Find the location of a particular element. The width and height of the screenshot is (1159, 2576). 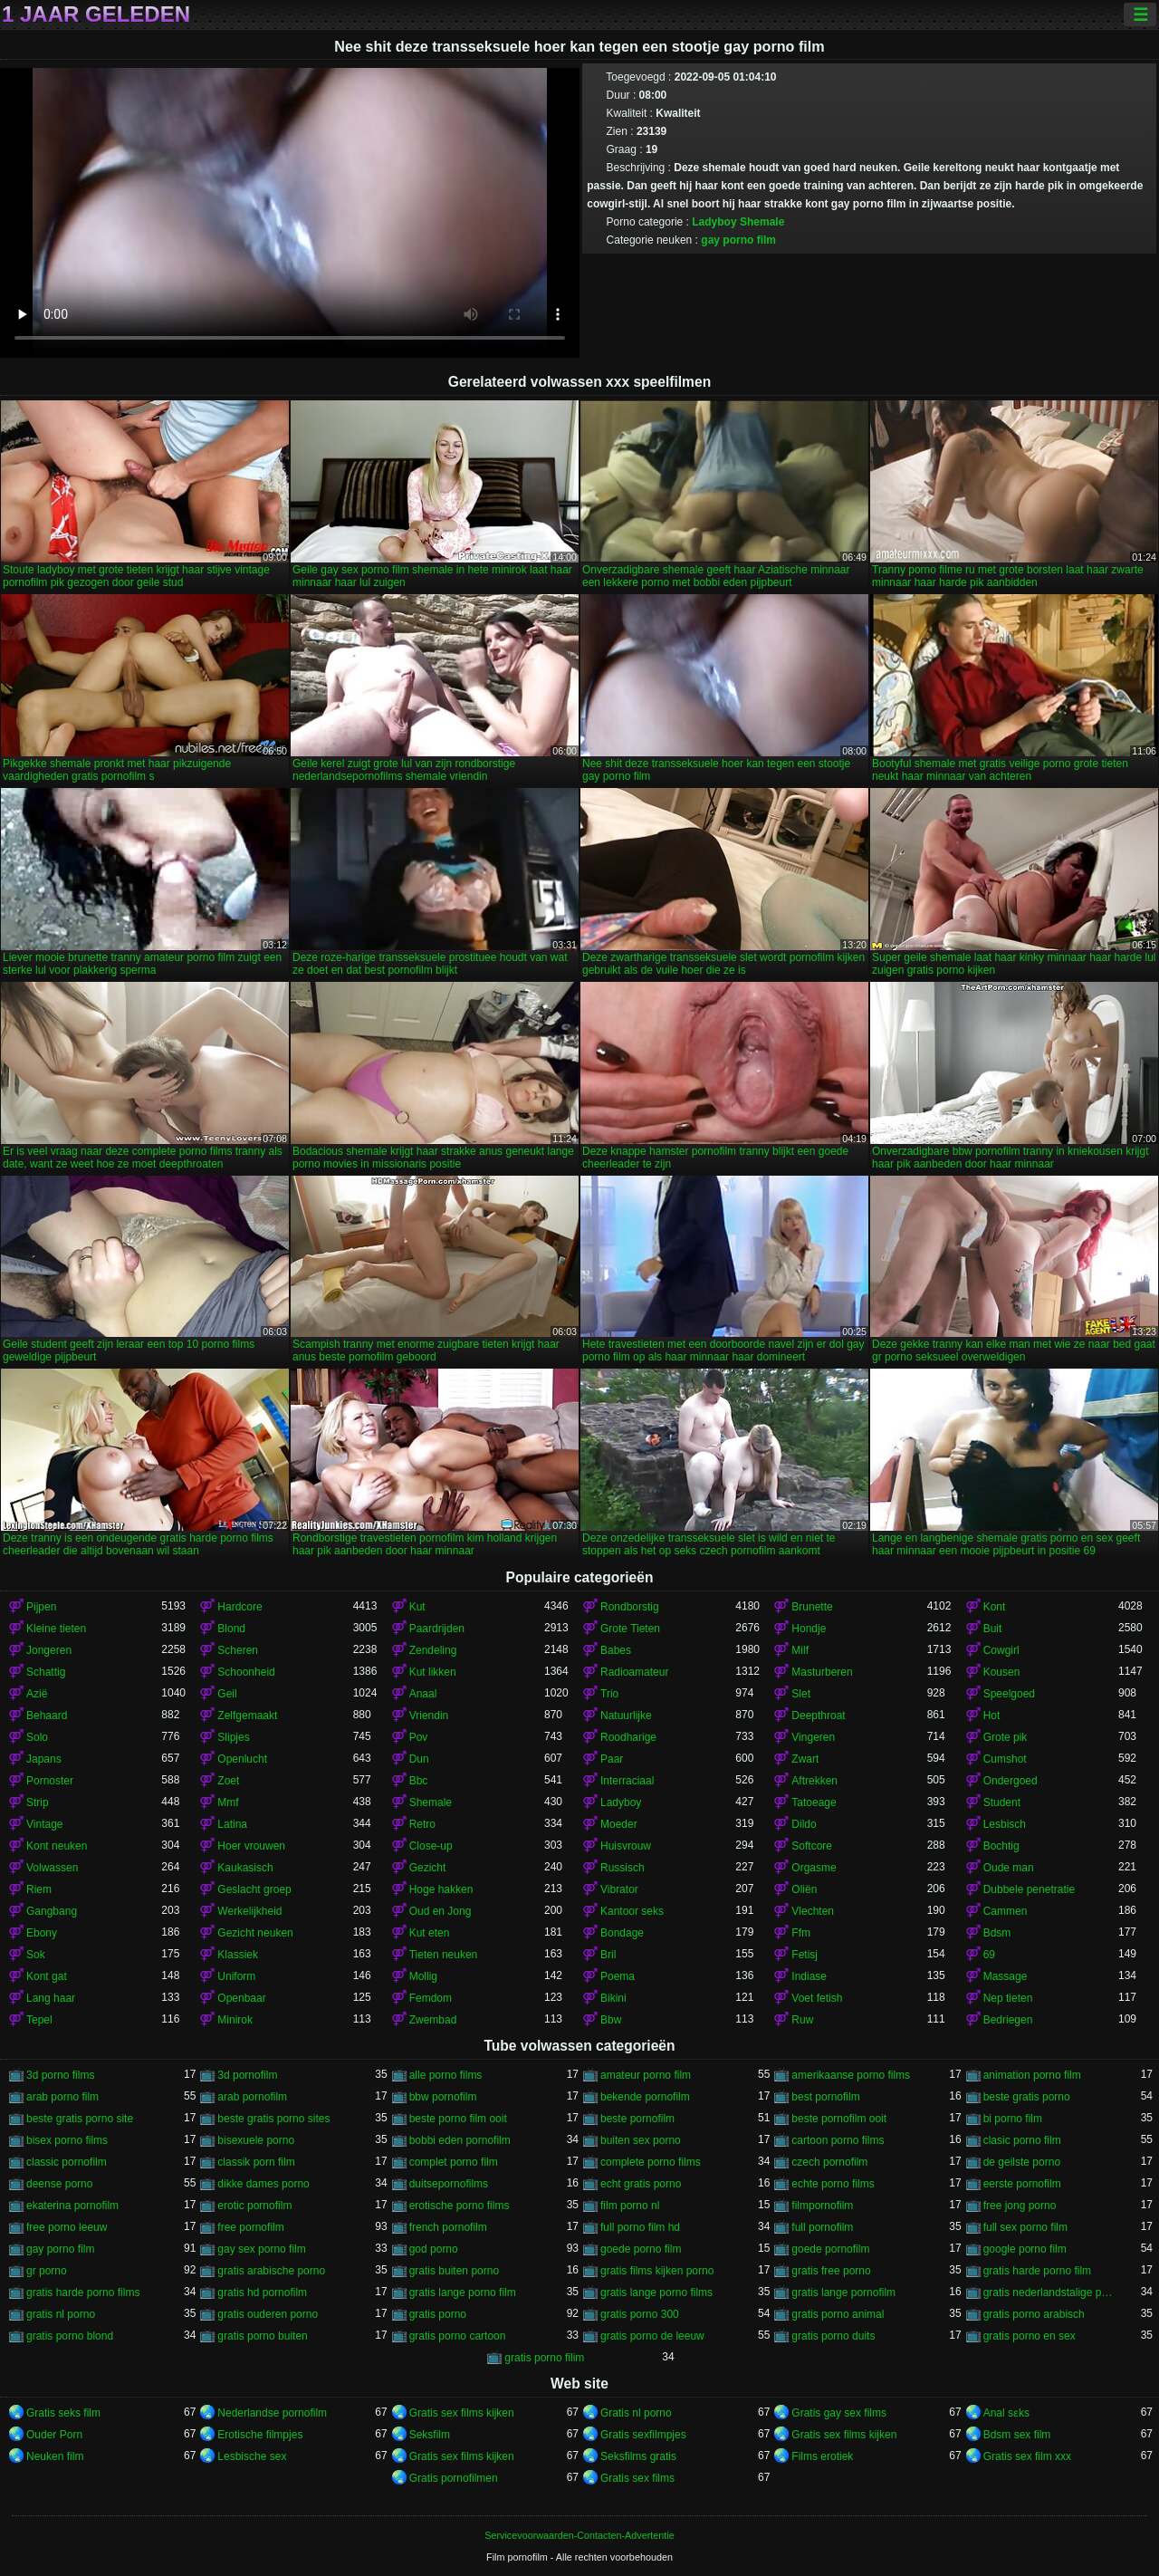

3d pornofilm is located at coordinates (247, 2075).